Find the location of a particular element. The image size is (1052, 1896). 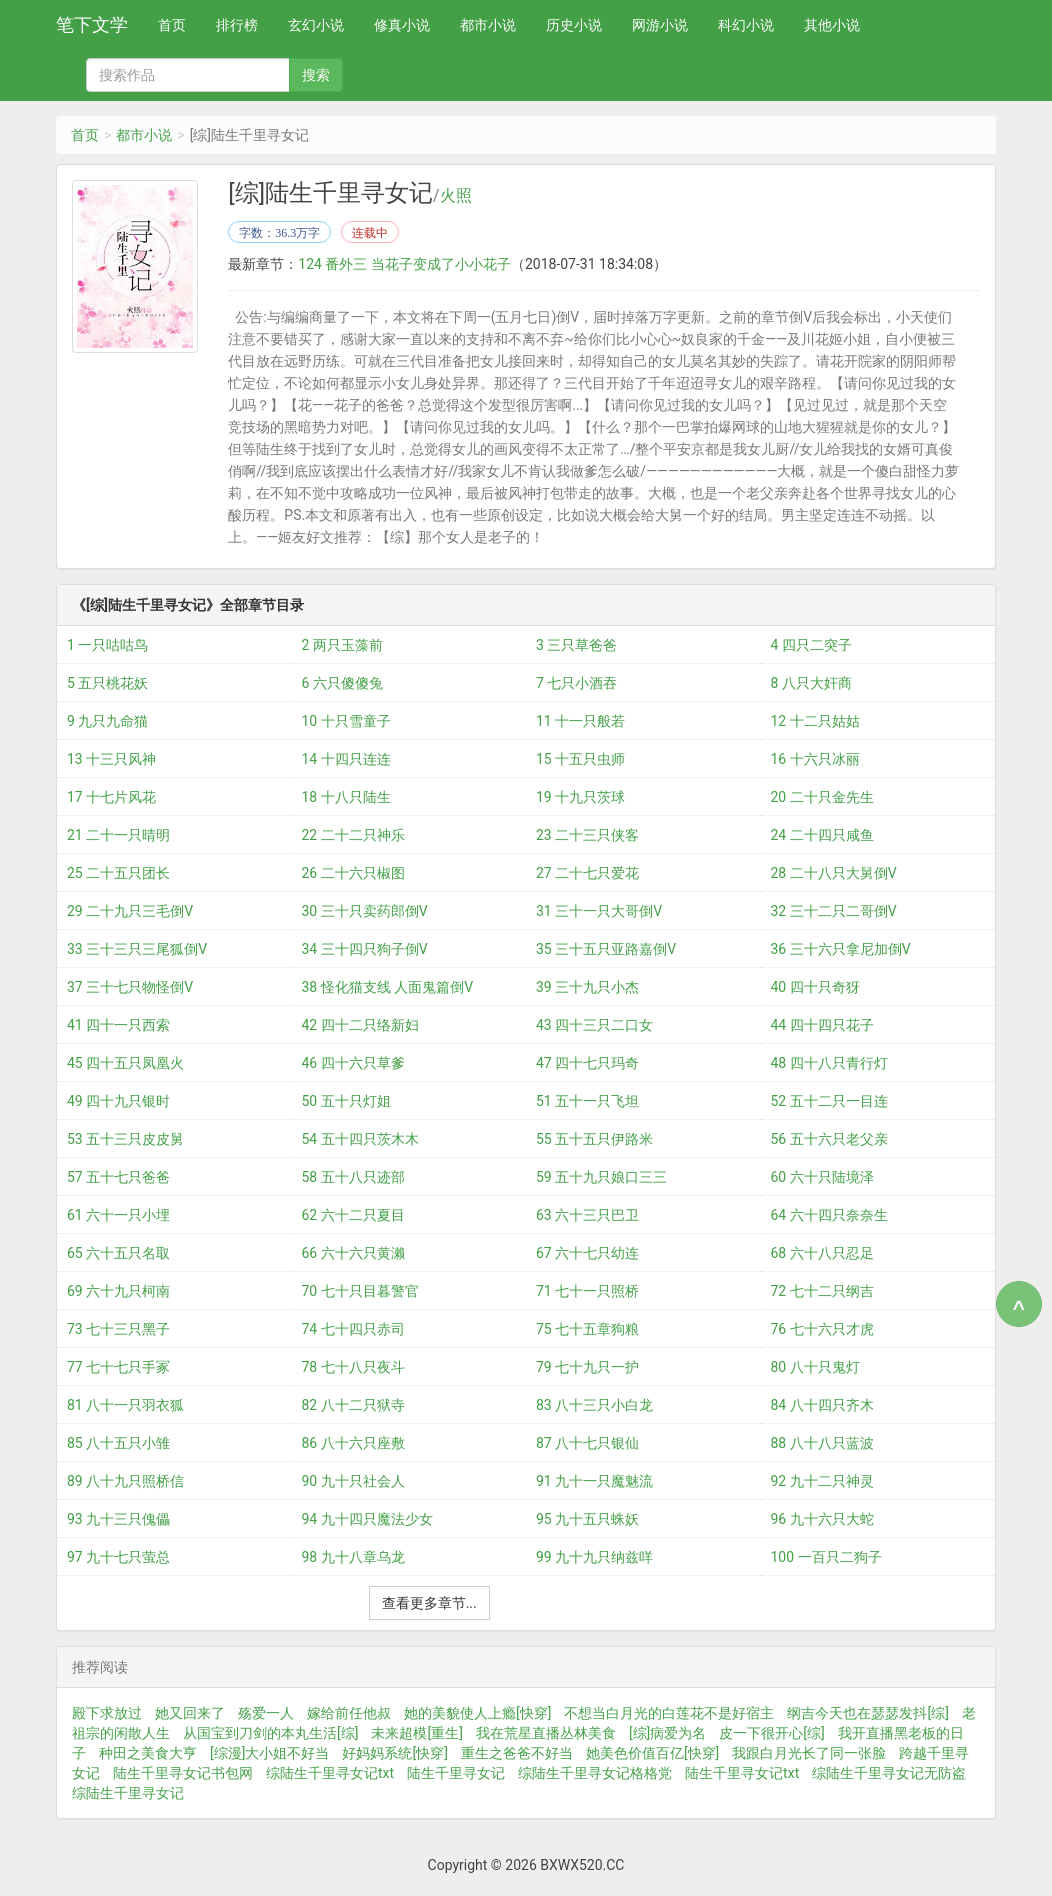

74 七十四只赤司 is located at coordinates (353, 1329).